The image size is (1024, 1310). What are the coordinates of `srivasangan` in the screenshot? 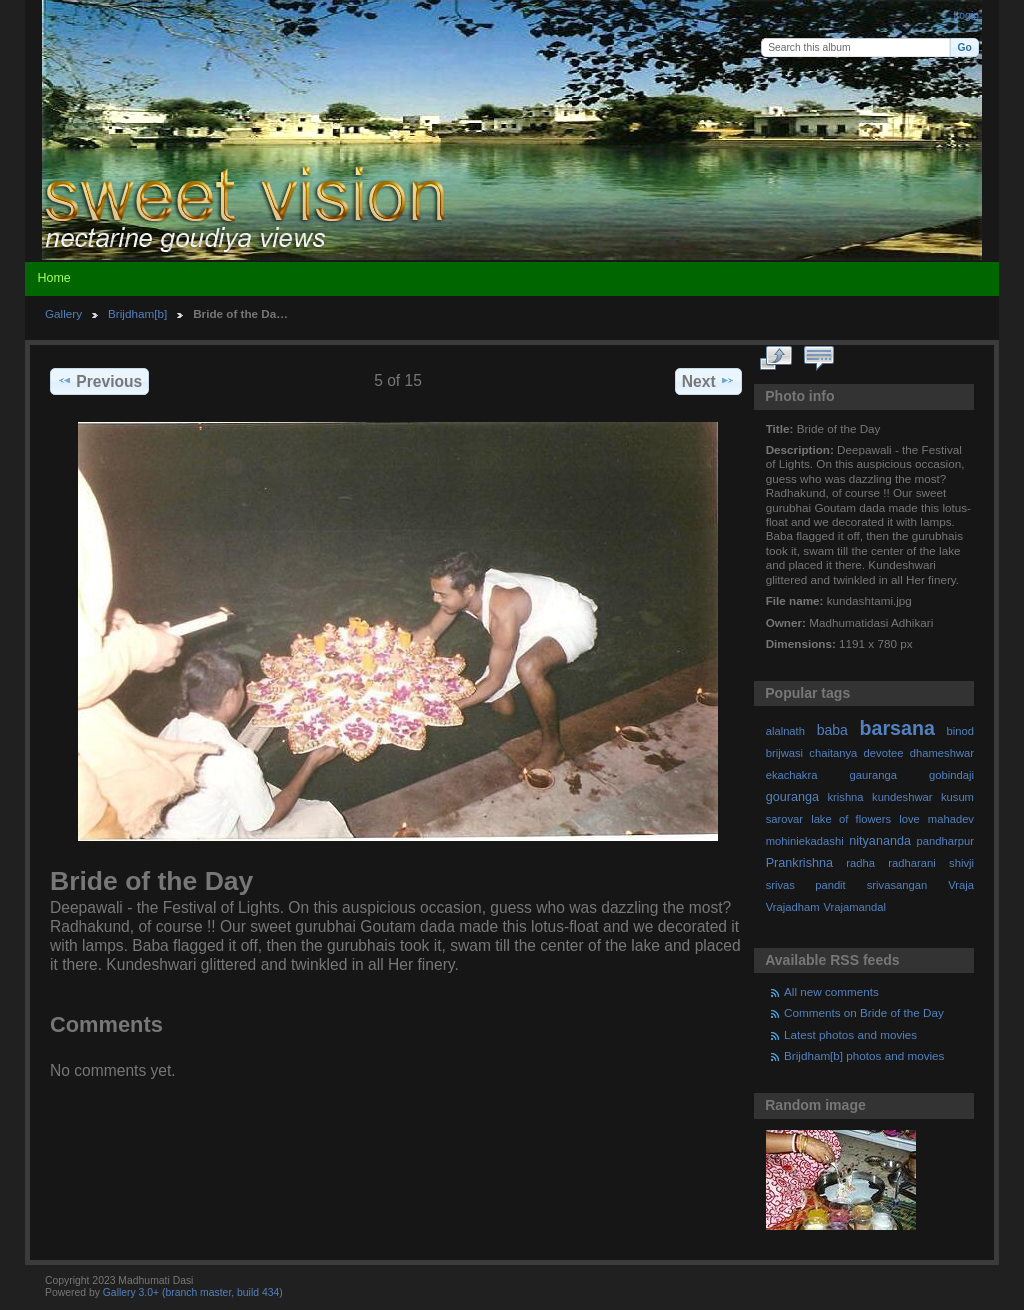 It's located at (897, 885).